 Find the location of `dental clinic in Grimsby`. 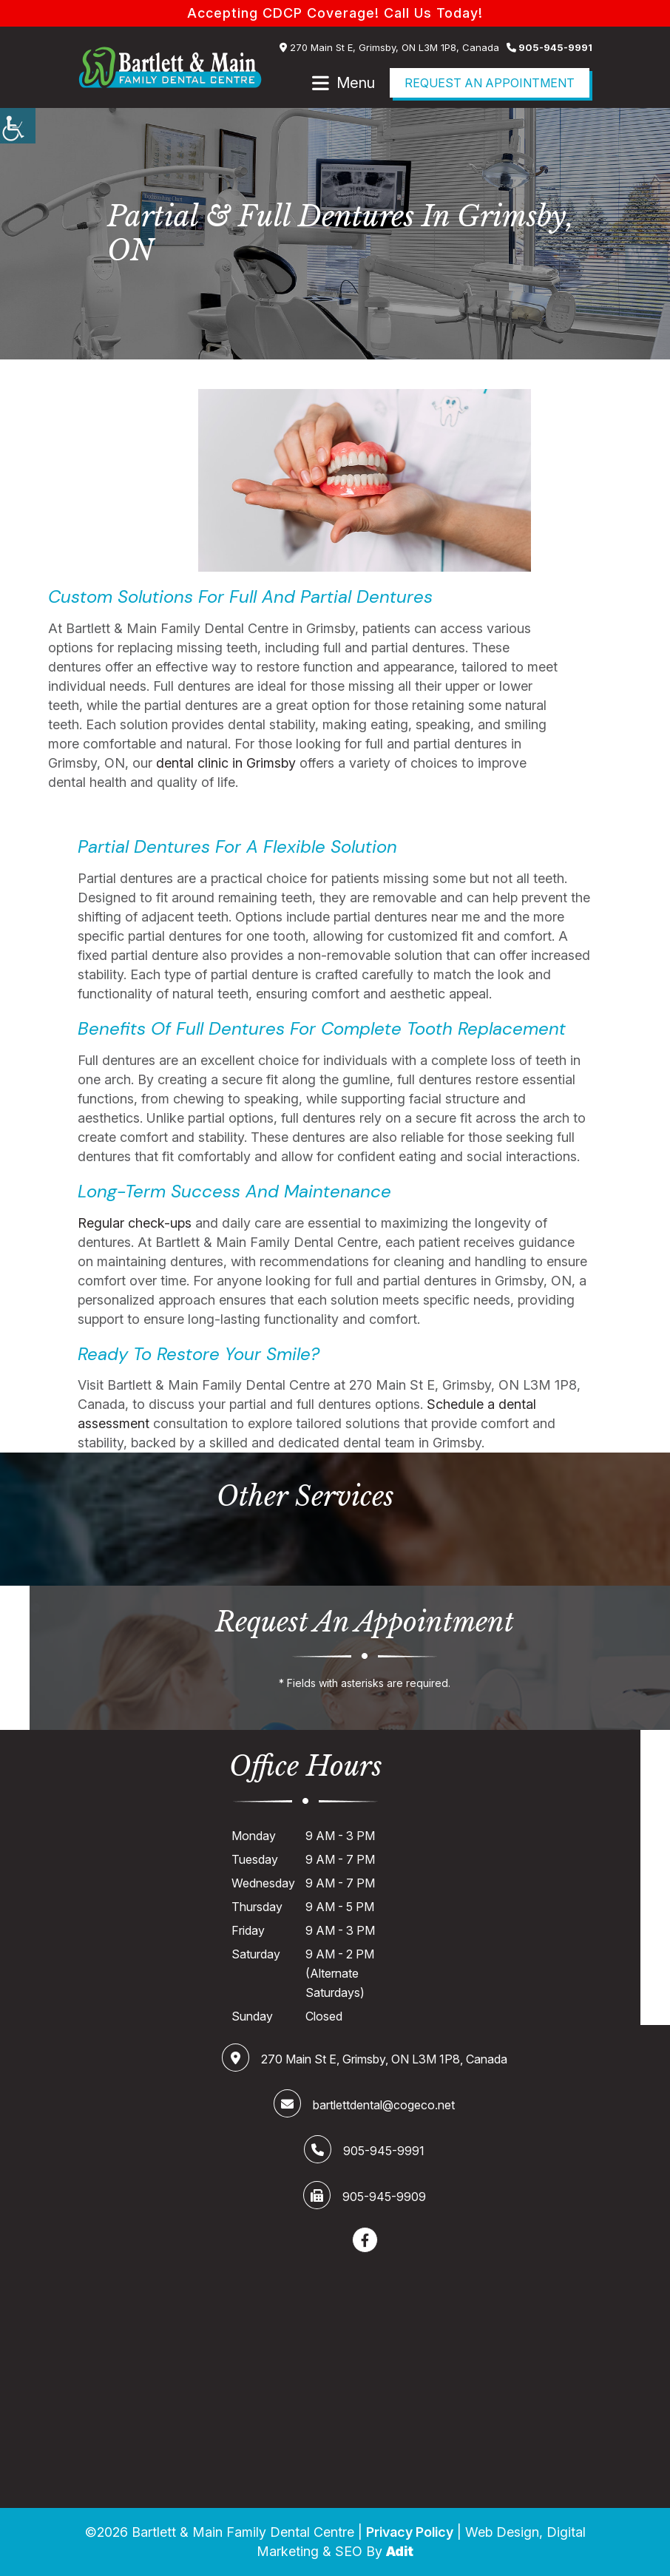

dental clinic in Grimsby is located at coordinates (226, 763).